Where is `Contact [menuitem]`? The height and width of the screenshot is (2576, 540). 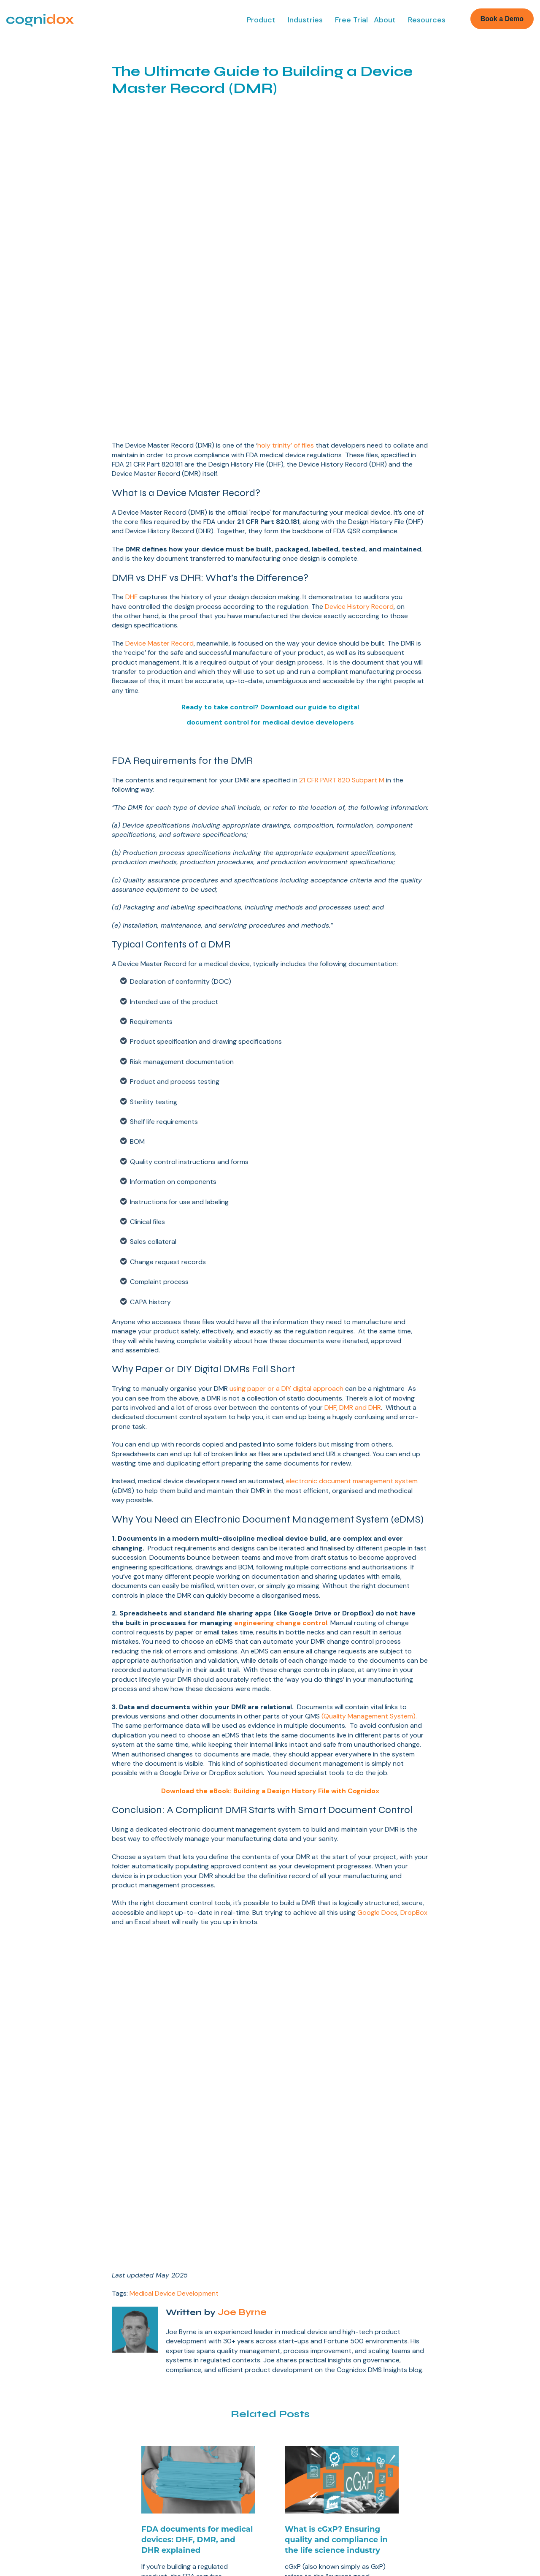
Contact [menuitem] is located at coordinates (159, 2453).